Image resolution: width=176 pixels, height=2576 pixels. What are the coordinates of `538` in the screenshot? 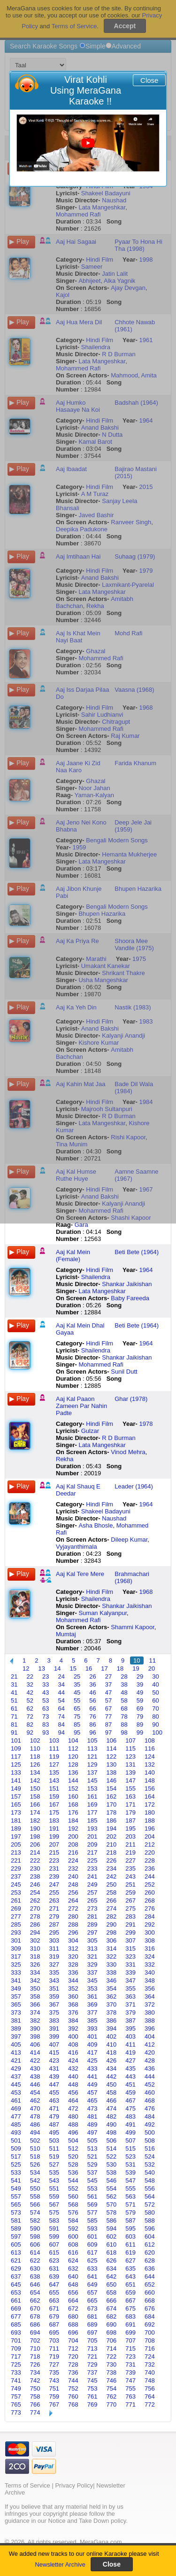 It's located at (112, 2172).